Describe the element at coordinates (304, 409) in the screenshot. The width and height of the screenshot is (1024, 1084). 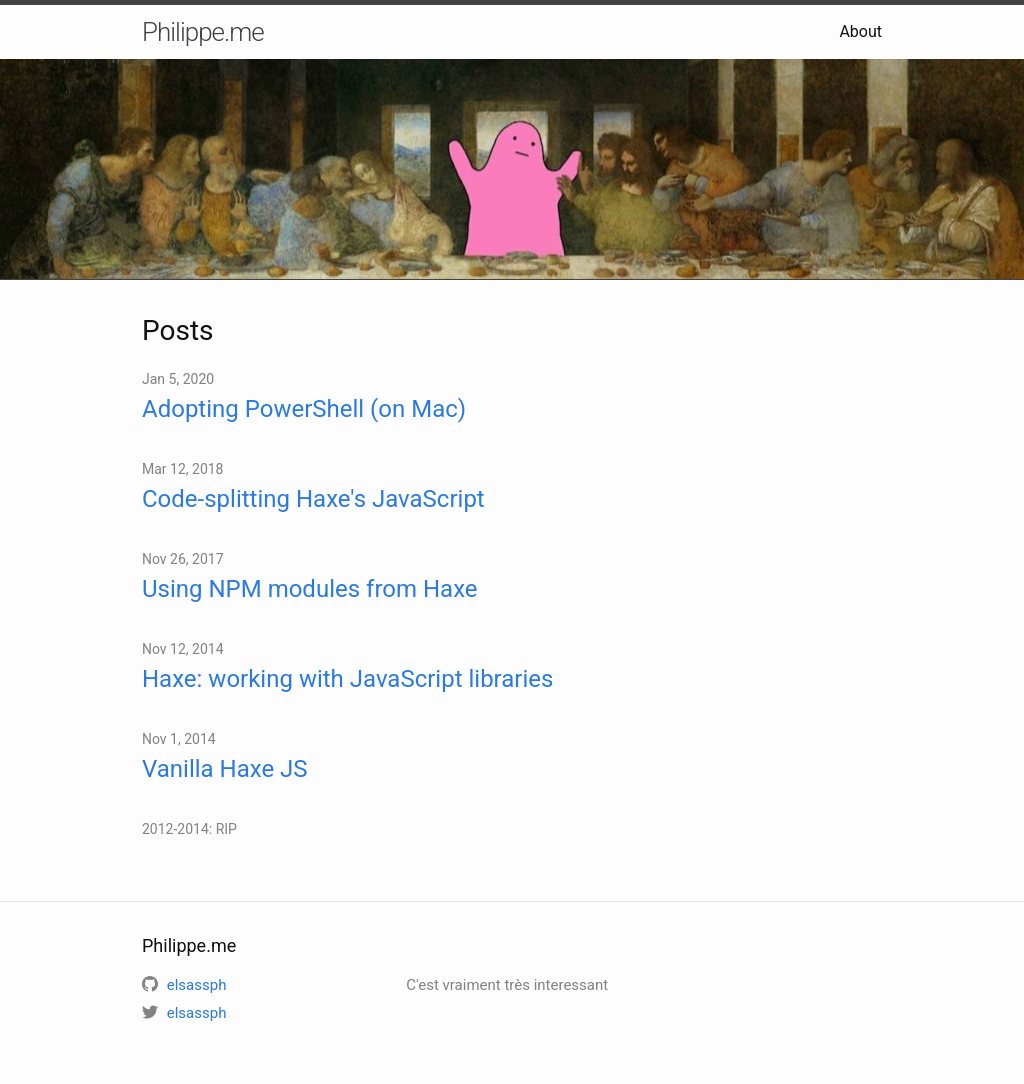
I see `Adopting PowerShell (on Mac)` at that location.